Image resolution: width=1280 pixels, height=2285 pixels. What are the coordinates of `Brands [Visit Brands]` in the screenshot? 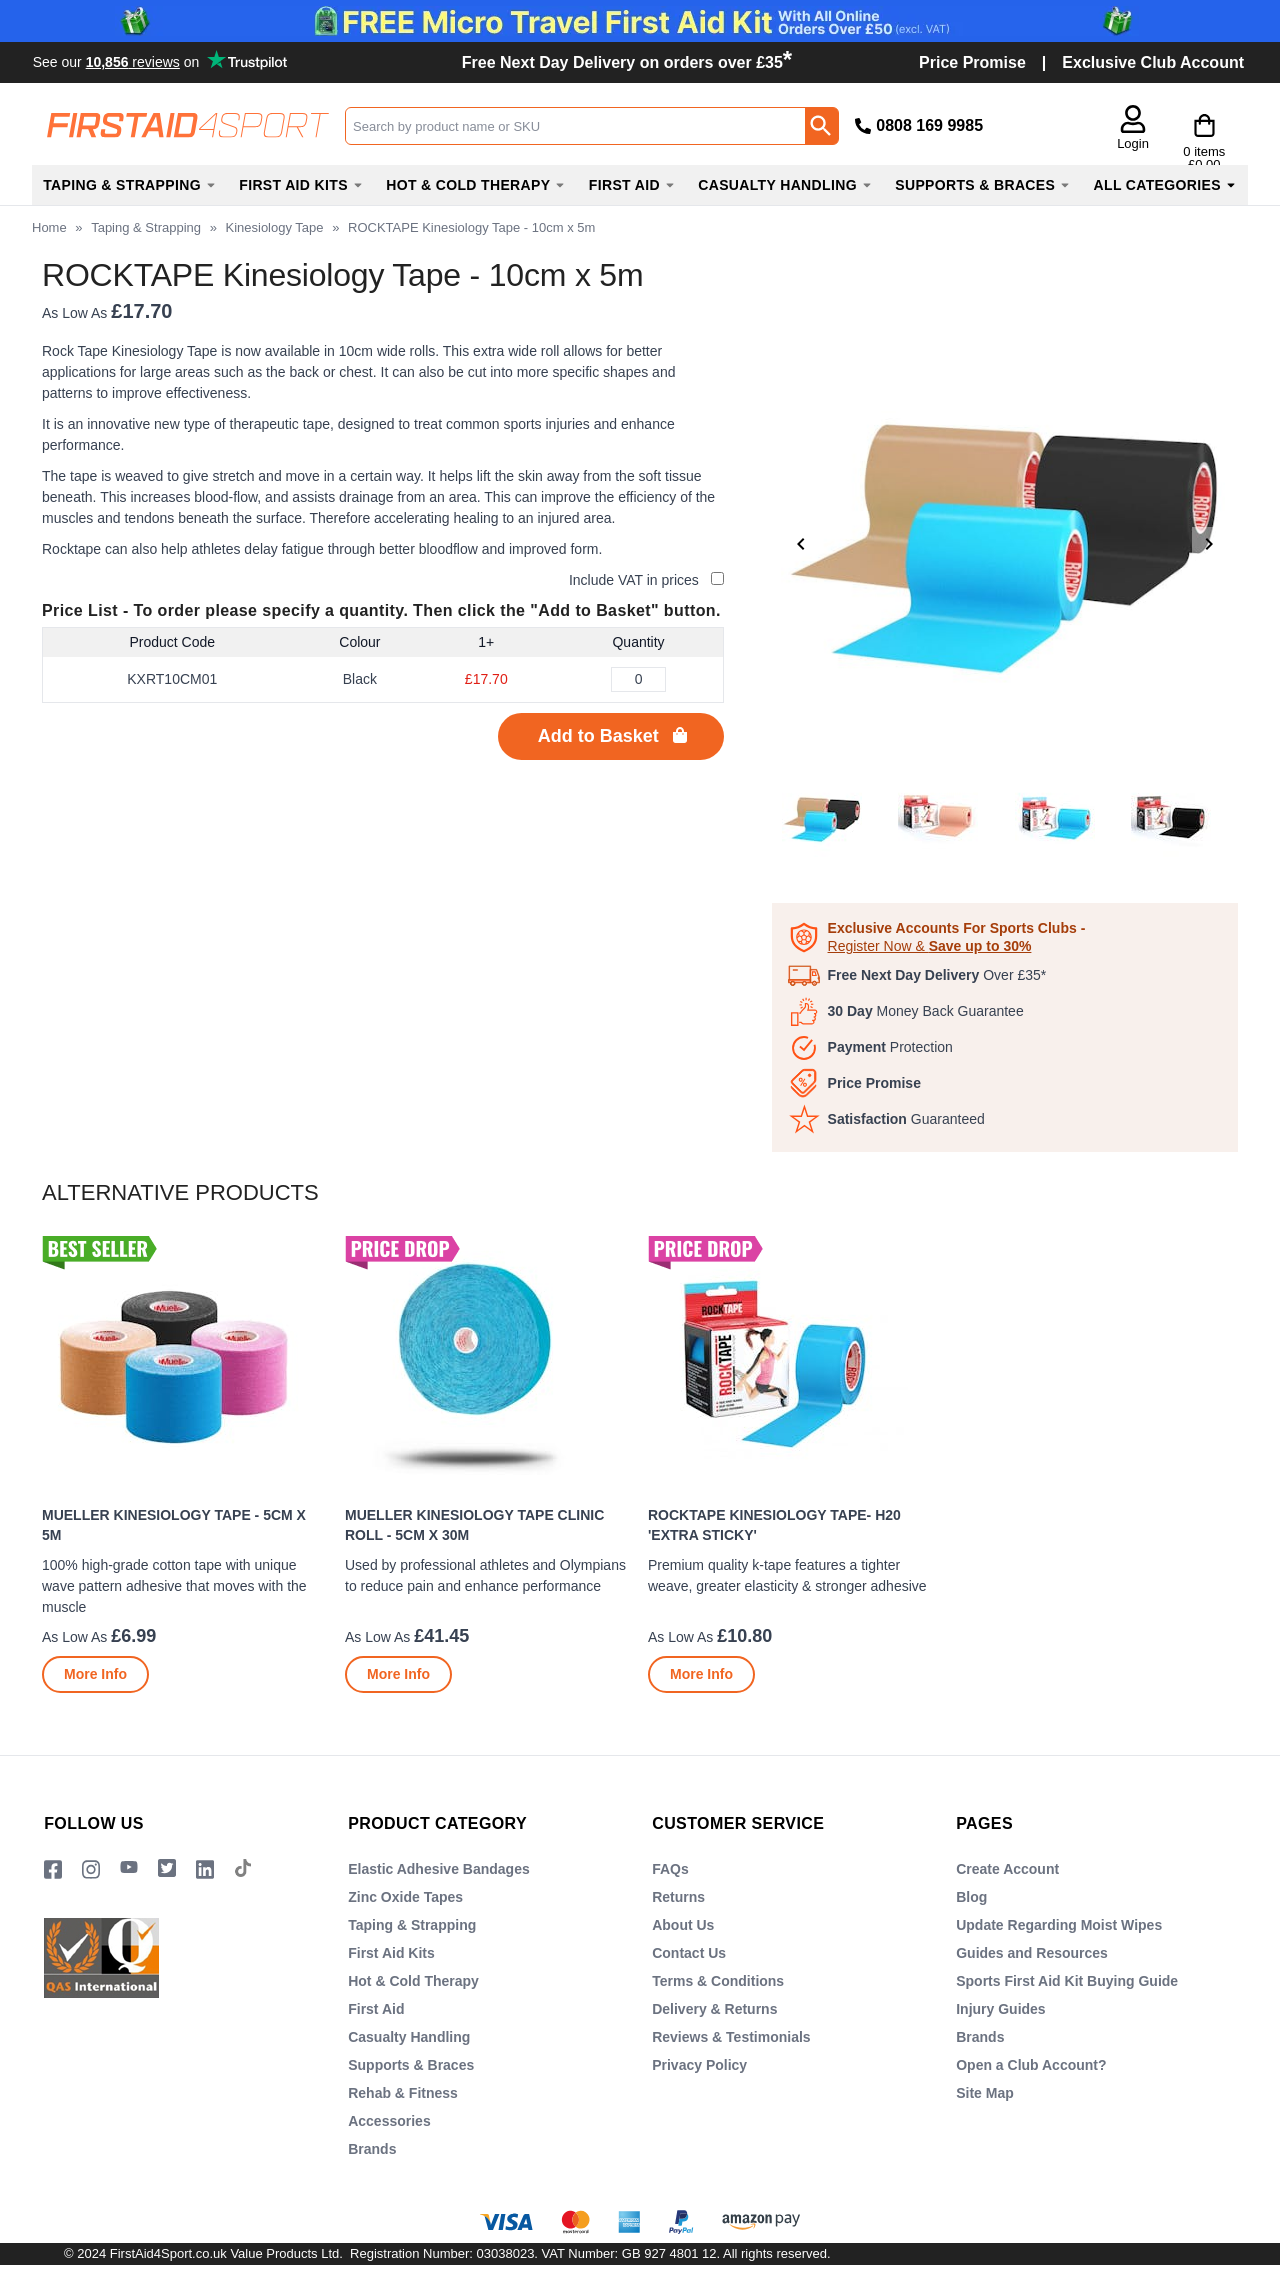 It's located at (372, 2149).